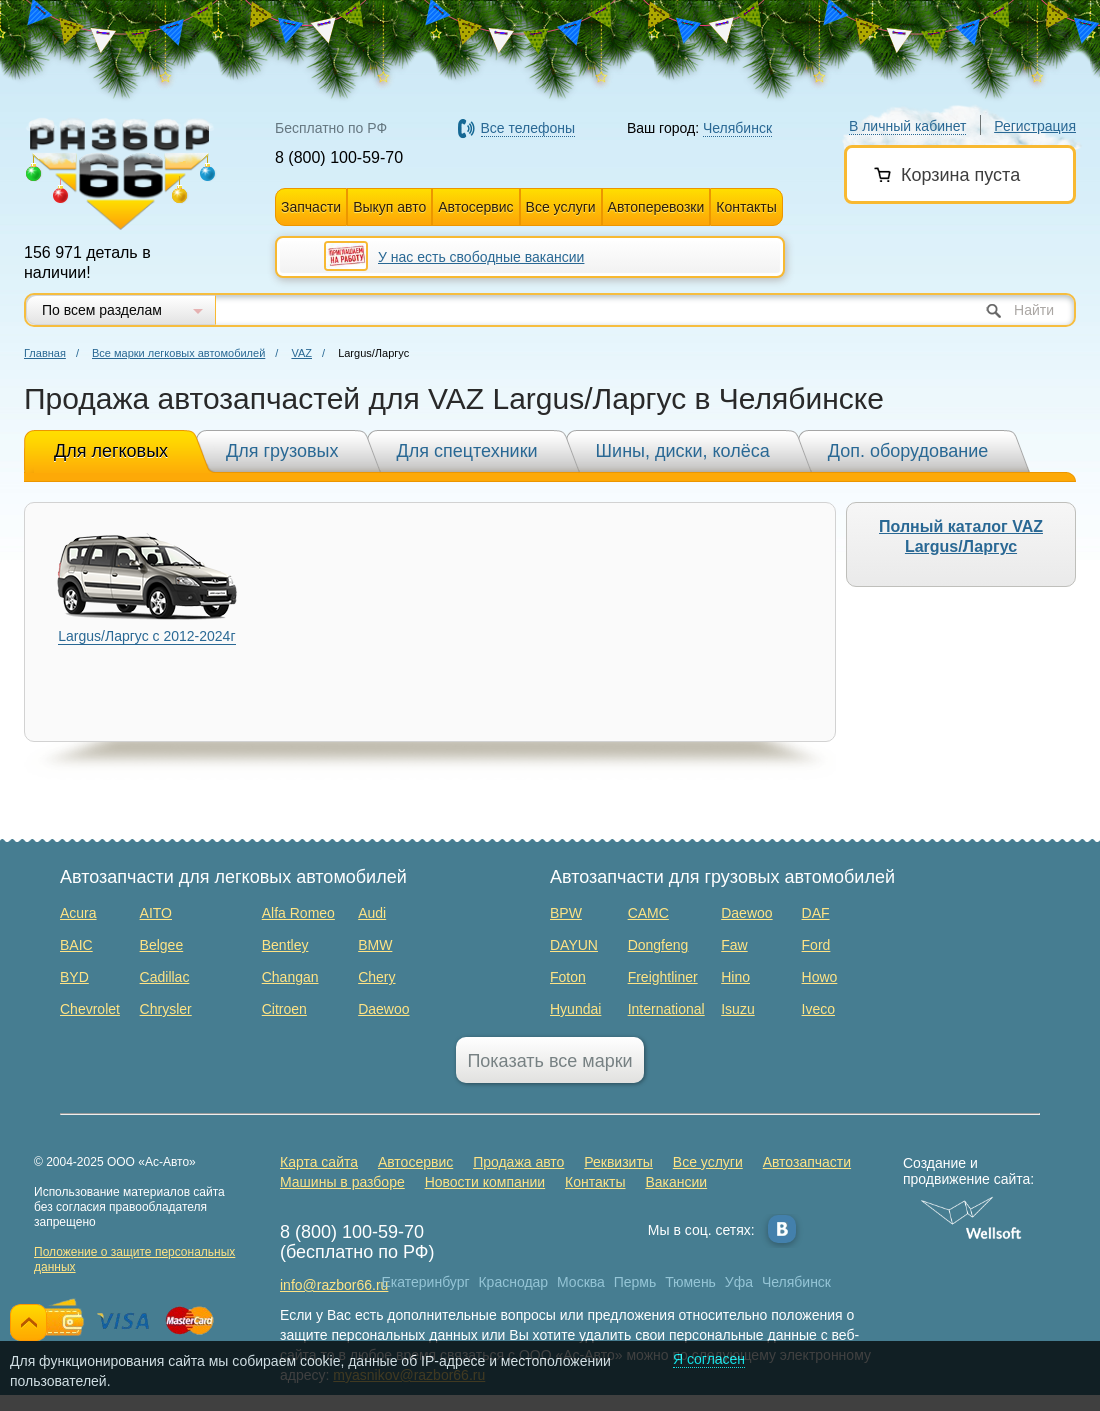 Image resolution: width=1100 pixels, height=1411 pixels. Describe the element at coordinates (690, 1282) in the screenshot. I see `Тюмень` at that location.